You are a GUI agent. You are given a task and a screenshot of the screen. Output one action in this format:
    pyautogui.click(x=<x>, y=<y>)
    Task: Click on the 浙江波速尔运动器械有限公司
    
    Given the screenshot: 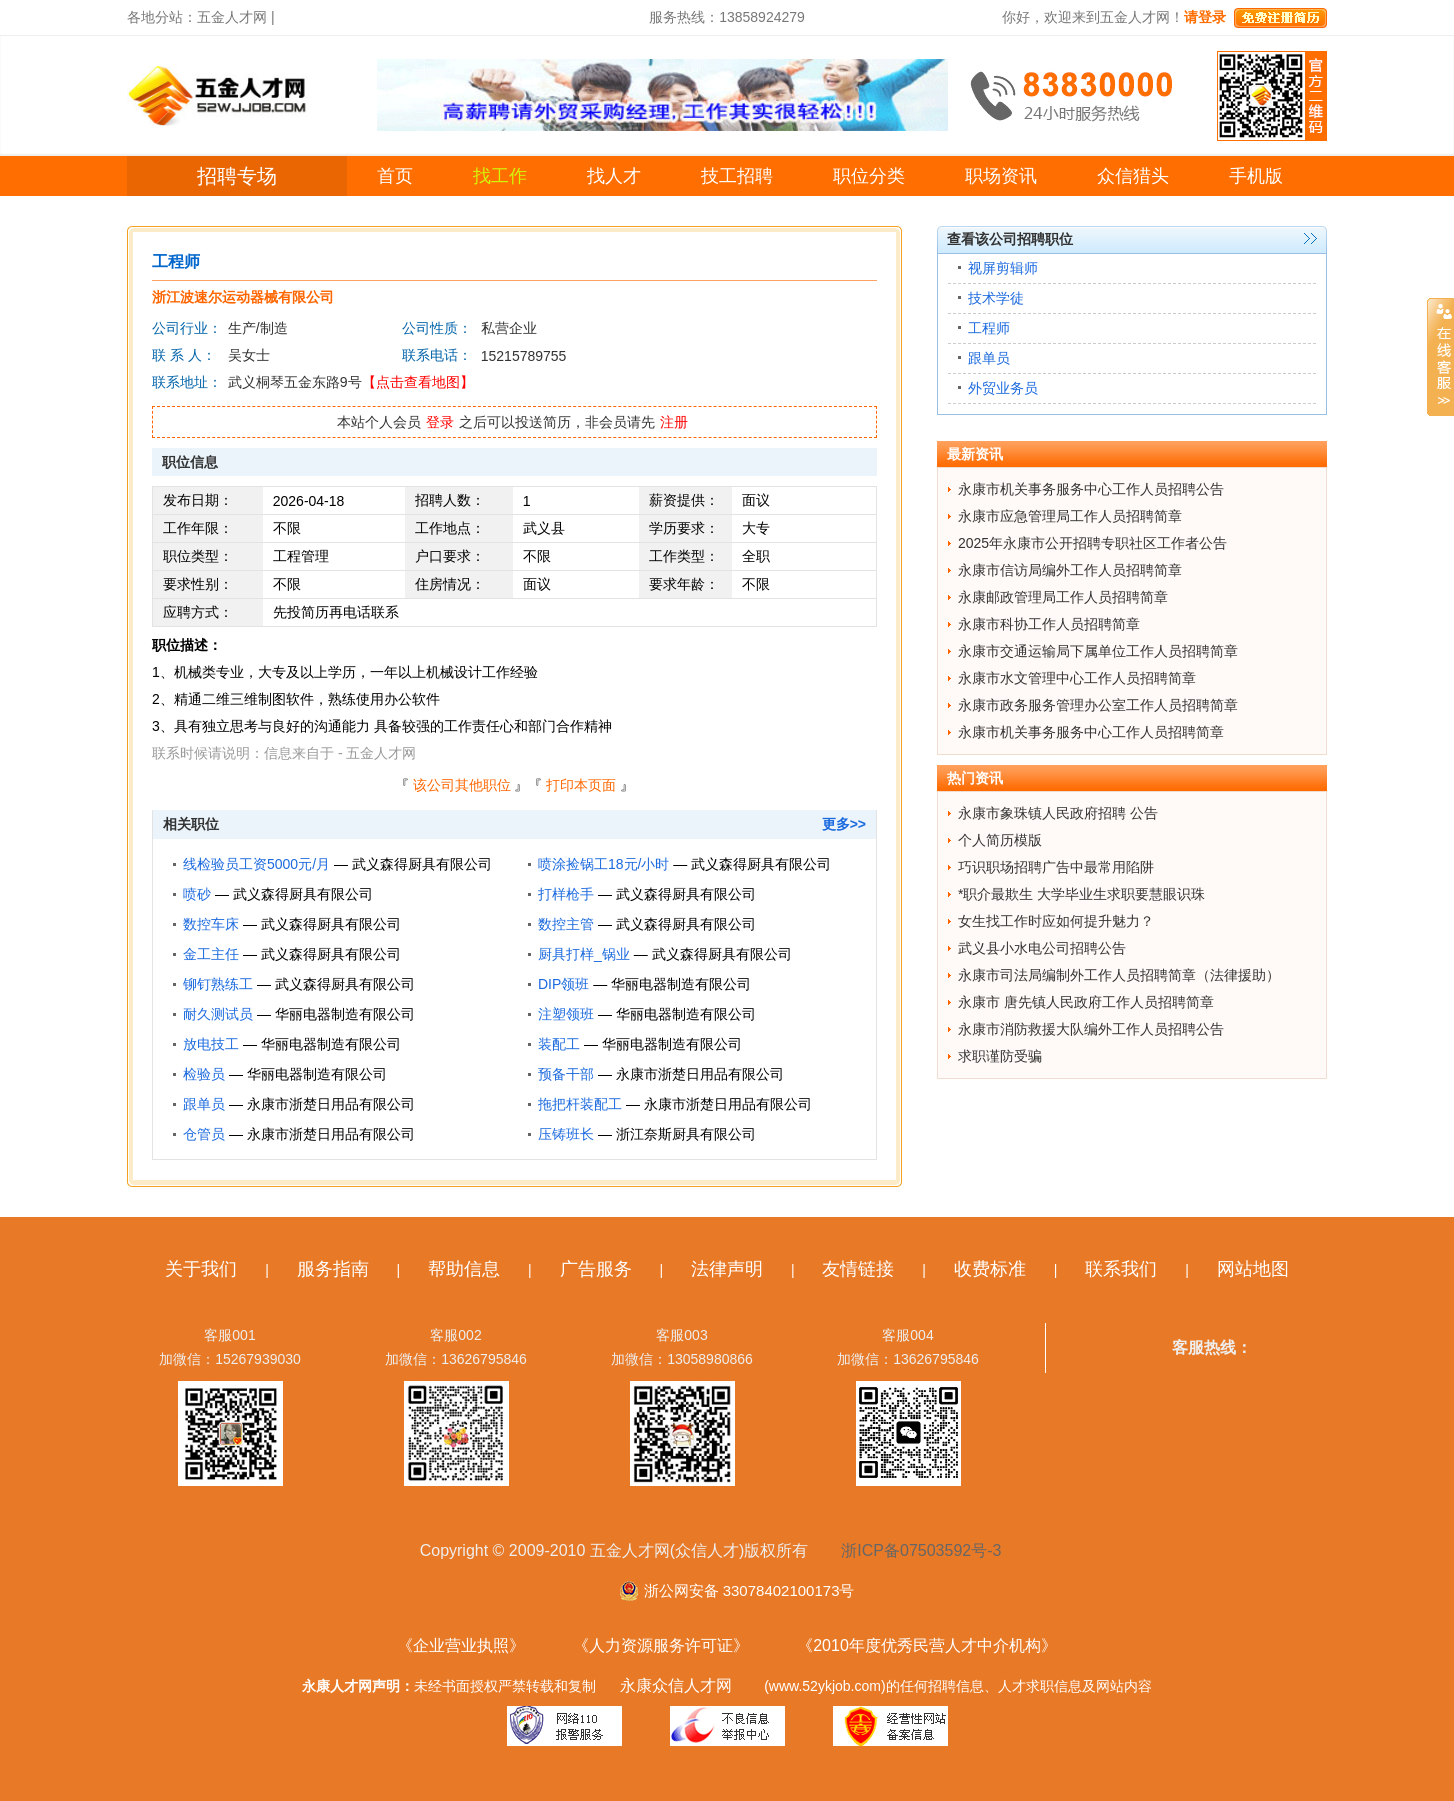 What is the action you would take?
    pyautogui.click(x=243, y=297)
    